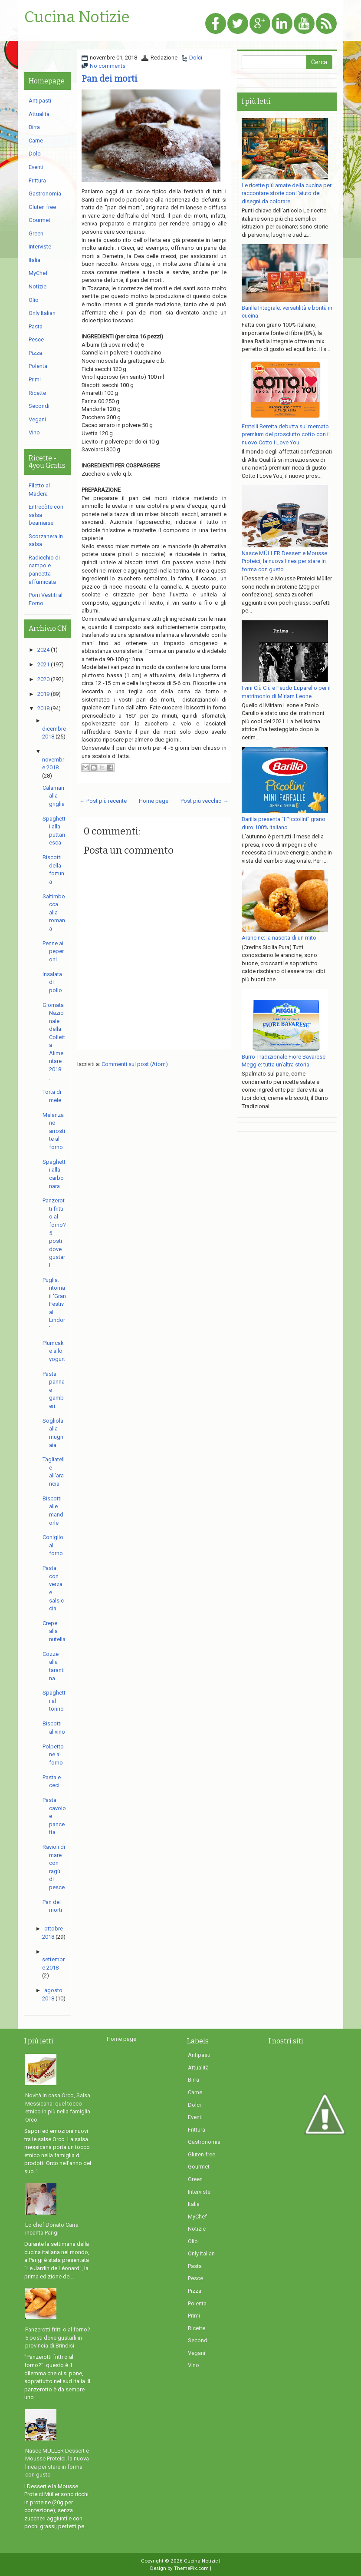 The height and width of the screenshot is (2576, 361). I want to click on 2019, so click(43, 694).